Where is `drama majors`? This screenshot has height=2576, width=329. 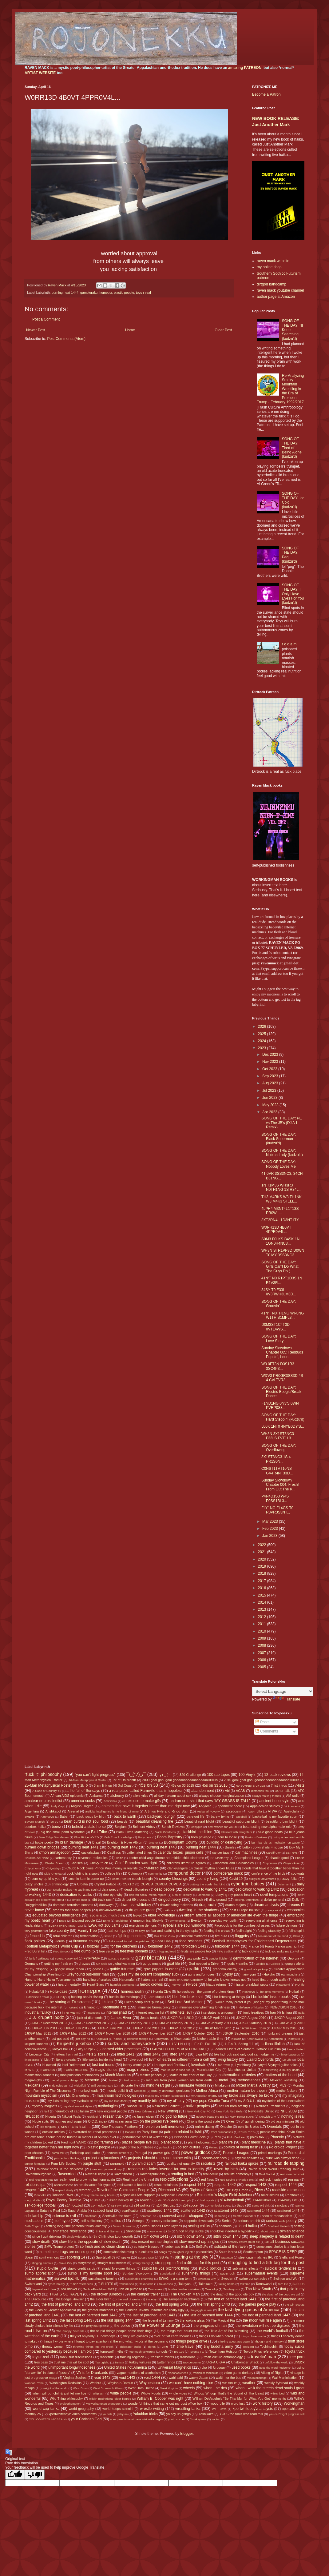 drama majors is located at coordinates (235, 1905).